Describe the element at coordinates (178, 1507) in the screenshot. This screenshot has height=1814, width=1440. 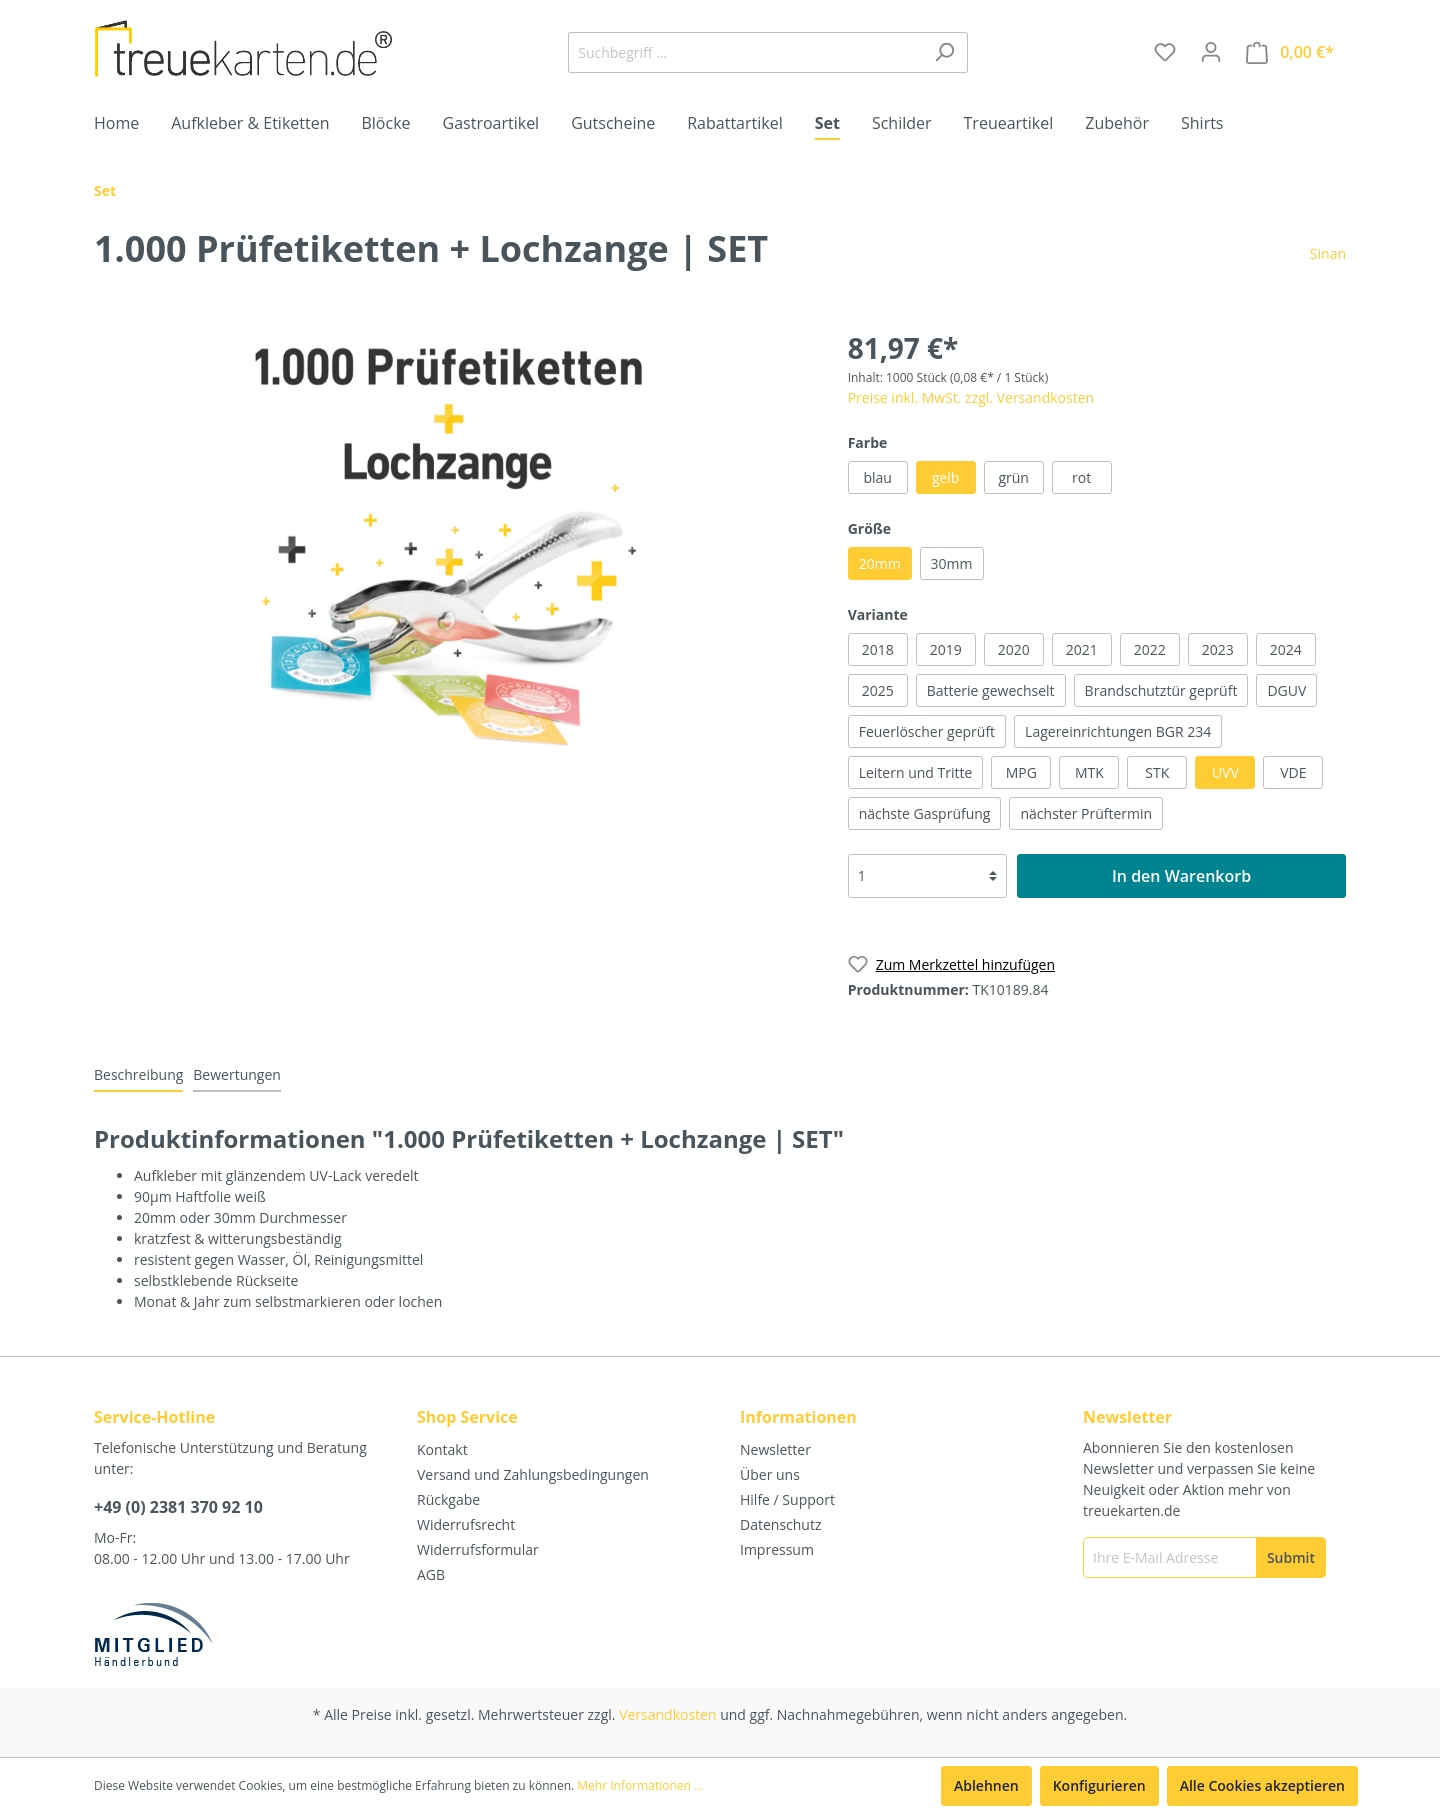
I see `+49 (0) 2381 370 92 10` at that location.